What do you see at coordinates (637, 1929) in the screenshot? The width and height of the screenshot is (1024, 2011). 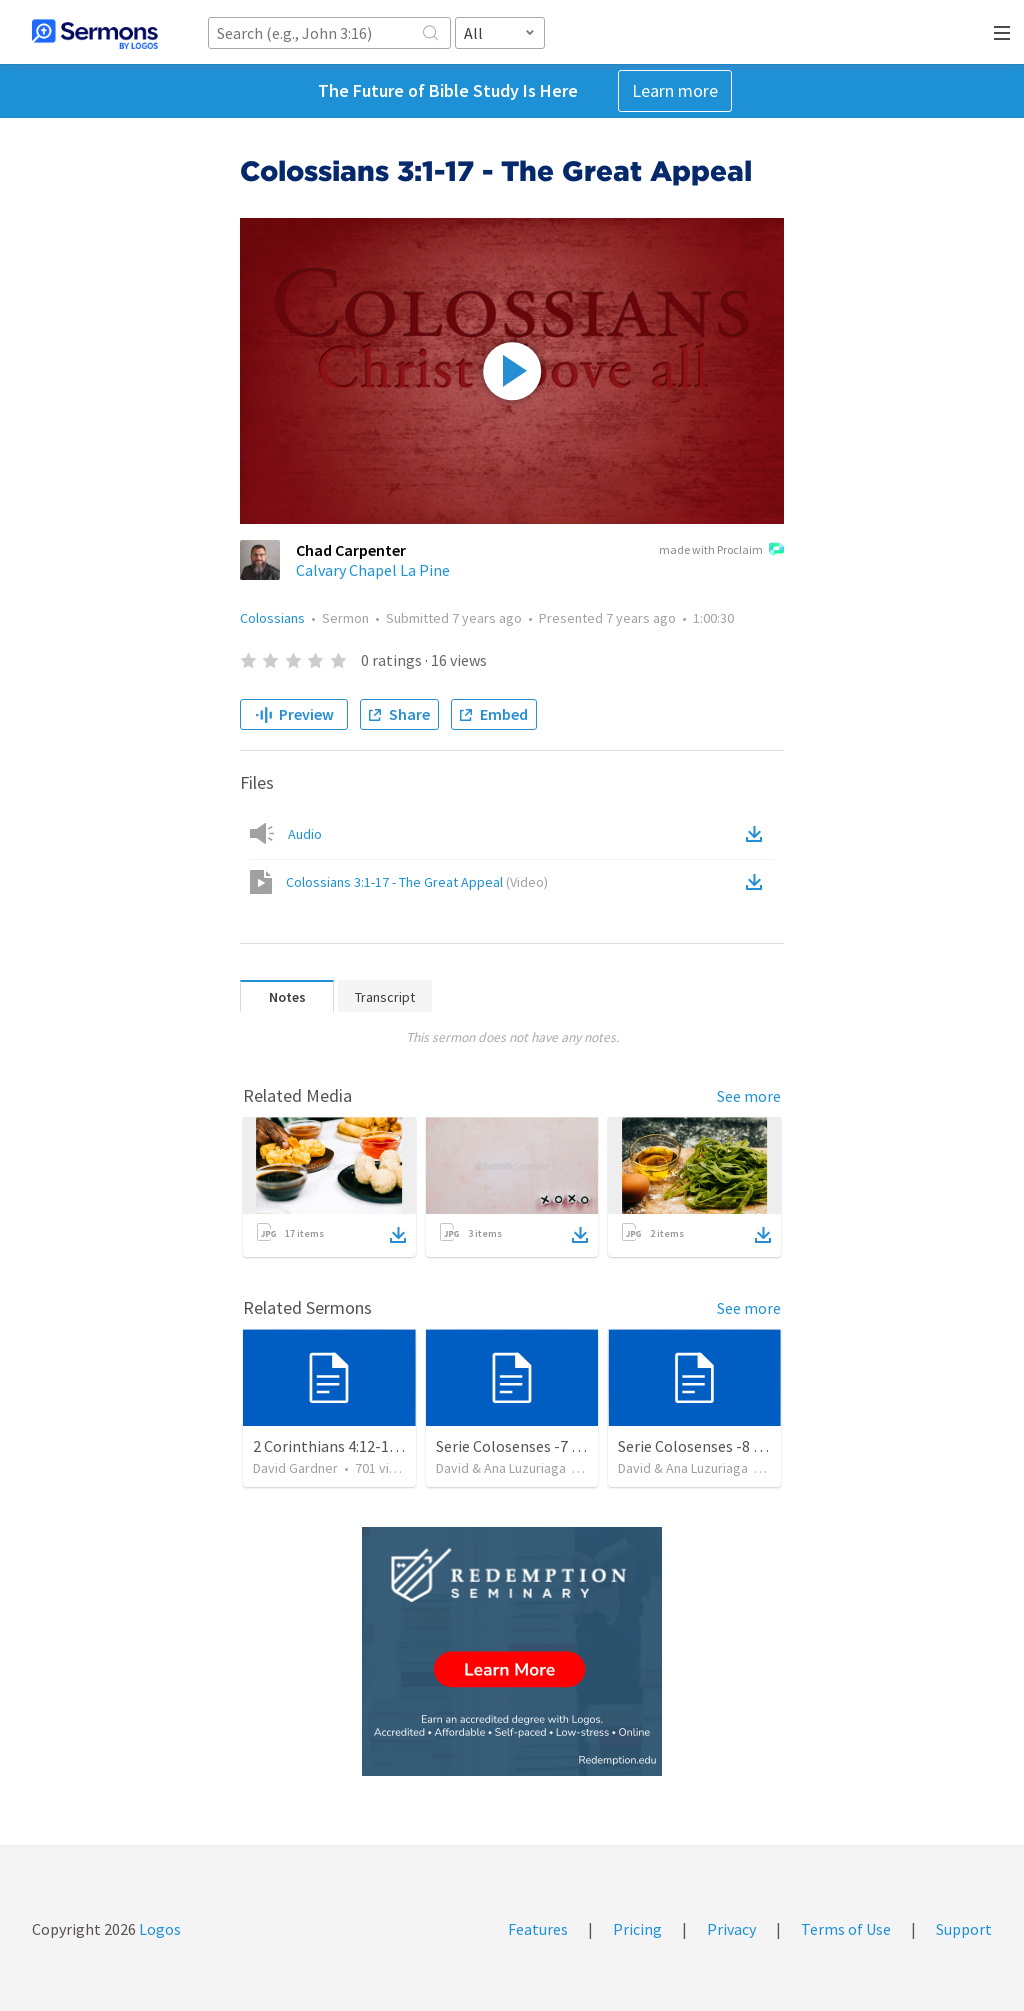 I see `Pricing` at bounding box center [637, 1929].